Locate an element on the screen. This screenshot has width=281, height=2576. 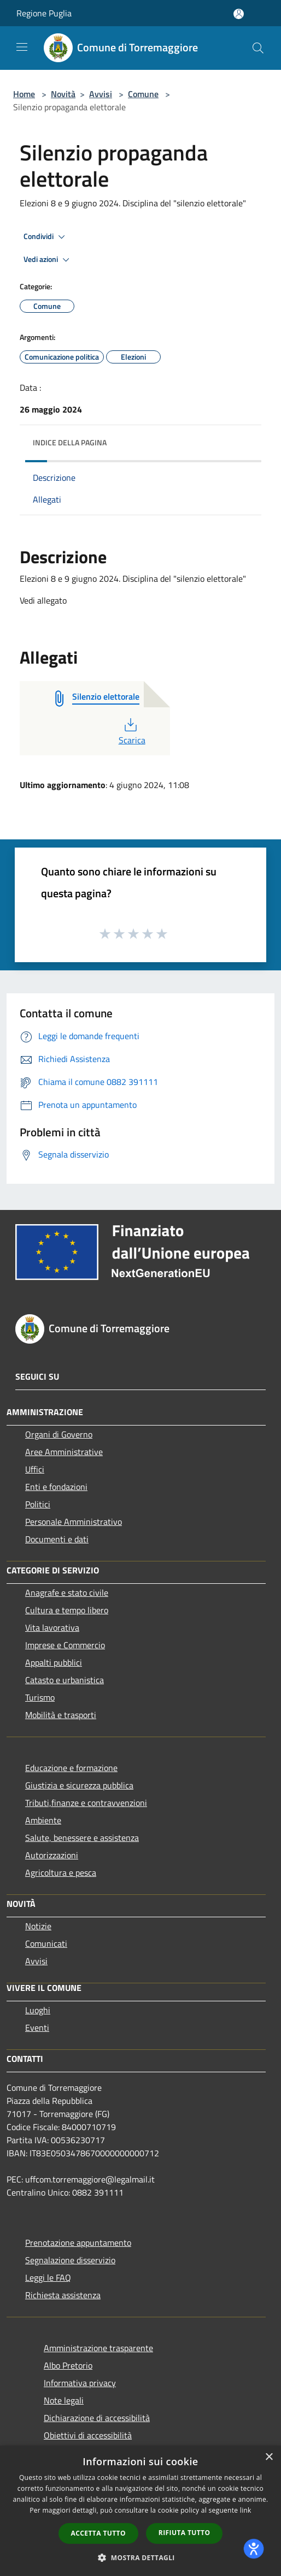
Obiettivi di accessibilità [Obiettivi di accessibilità (si apre in una nuova finestra)] is located at coordinates (88, 2435).